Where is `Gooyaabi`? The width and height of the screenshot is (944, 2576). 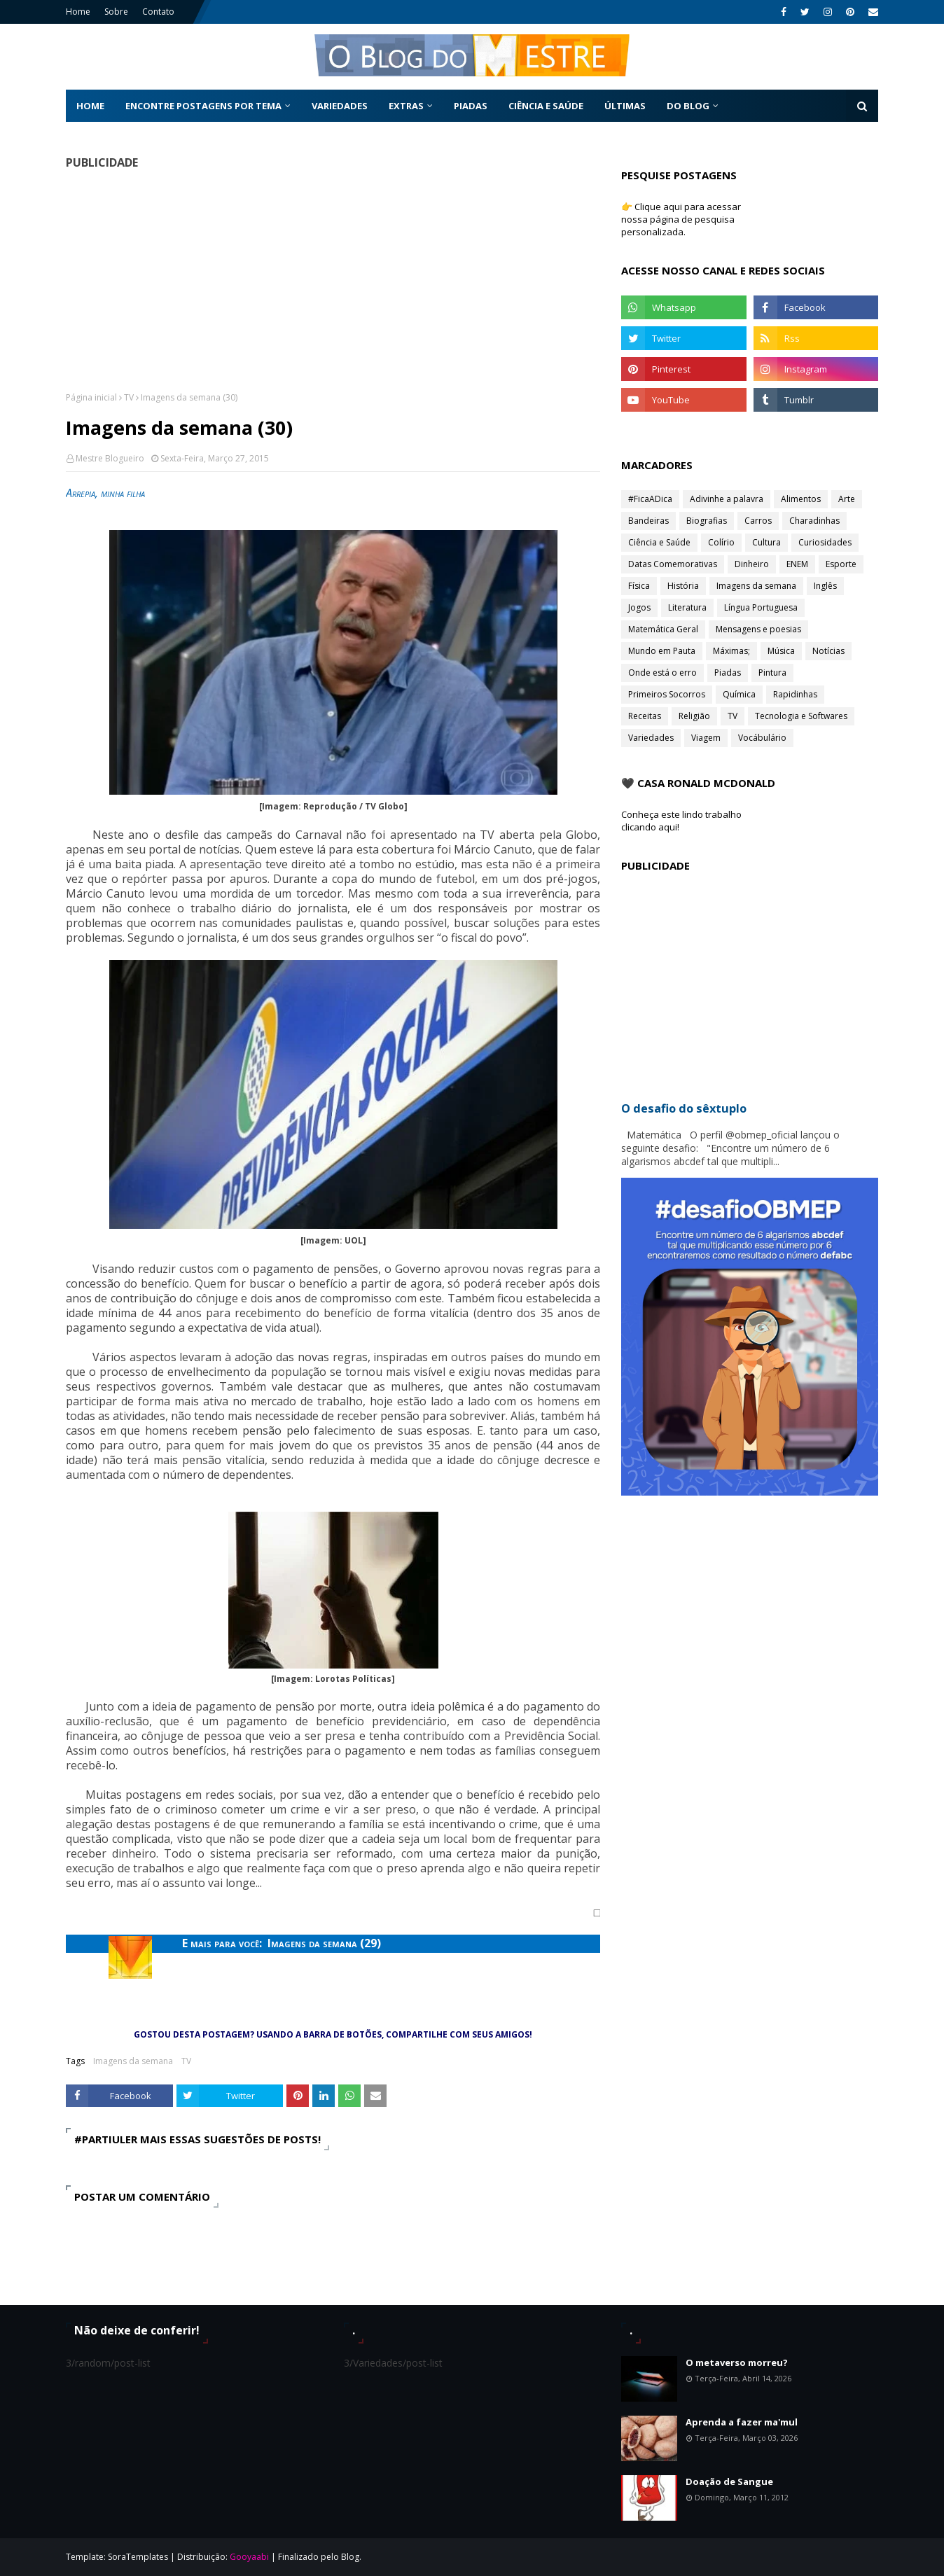 Gooyaabi is located at coordinates (249, 2557).